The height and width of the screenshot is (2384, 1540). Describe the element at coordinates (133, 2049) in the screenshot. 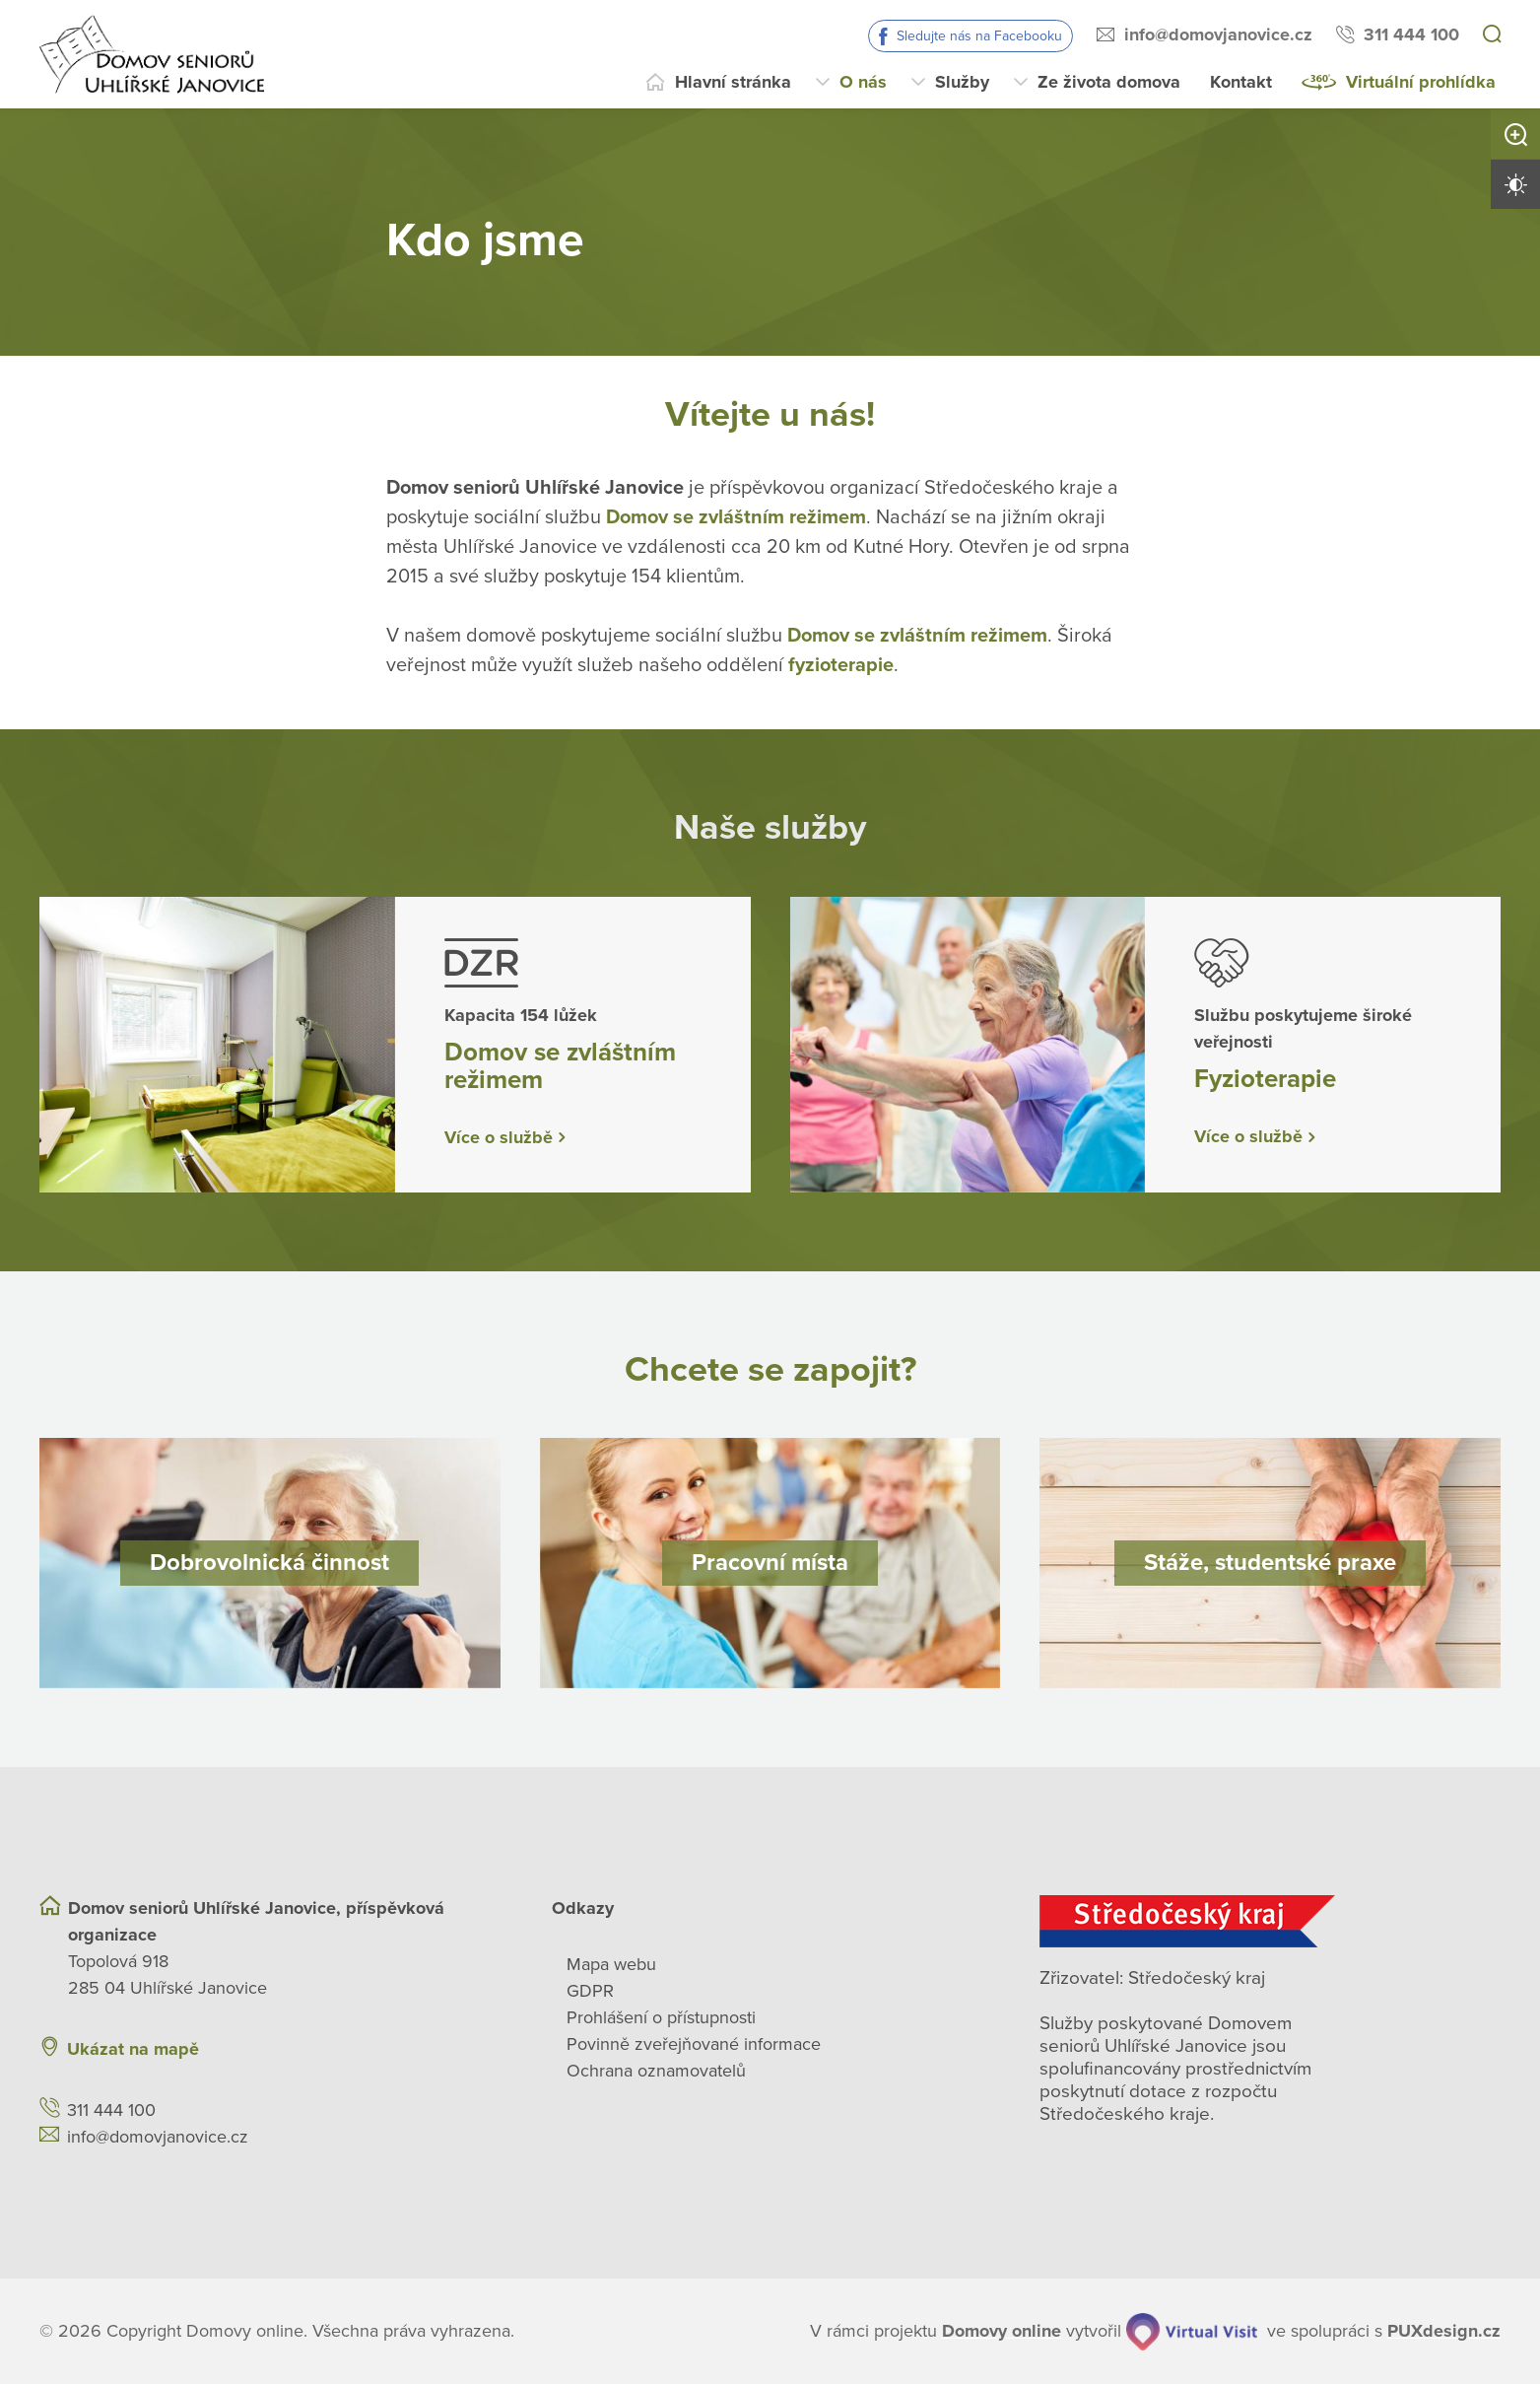

I see `Ukázat na mapě` at that location.